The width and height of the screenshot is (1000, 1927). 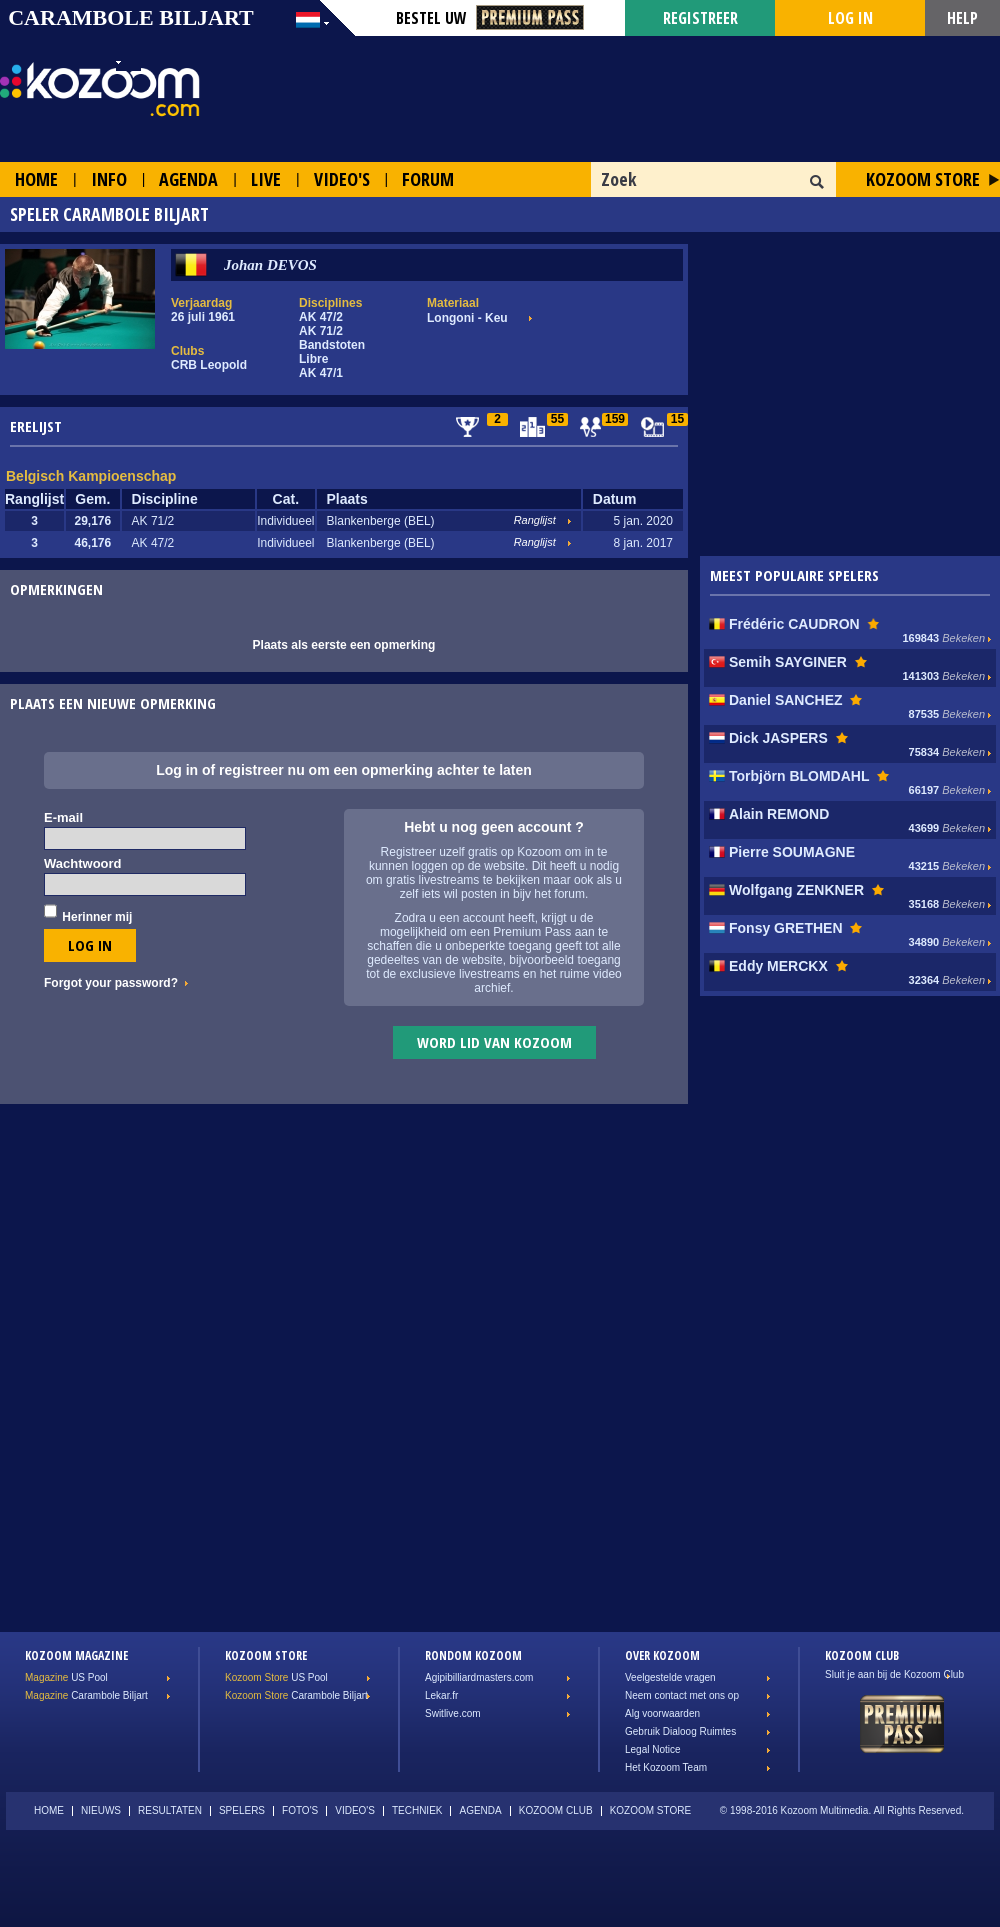 What do you see at coordinates (490, 18) in the screenshot?
I see `Bestel Uw` at bounding box center [490, 18].